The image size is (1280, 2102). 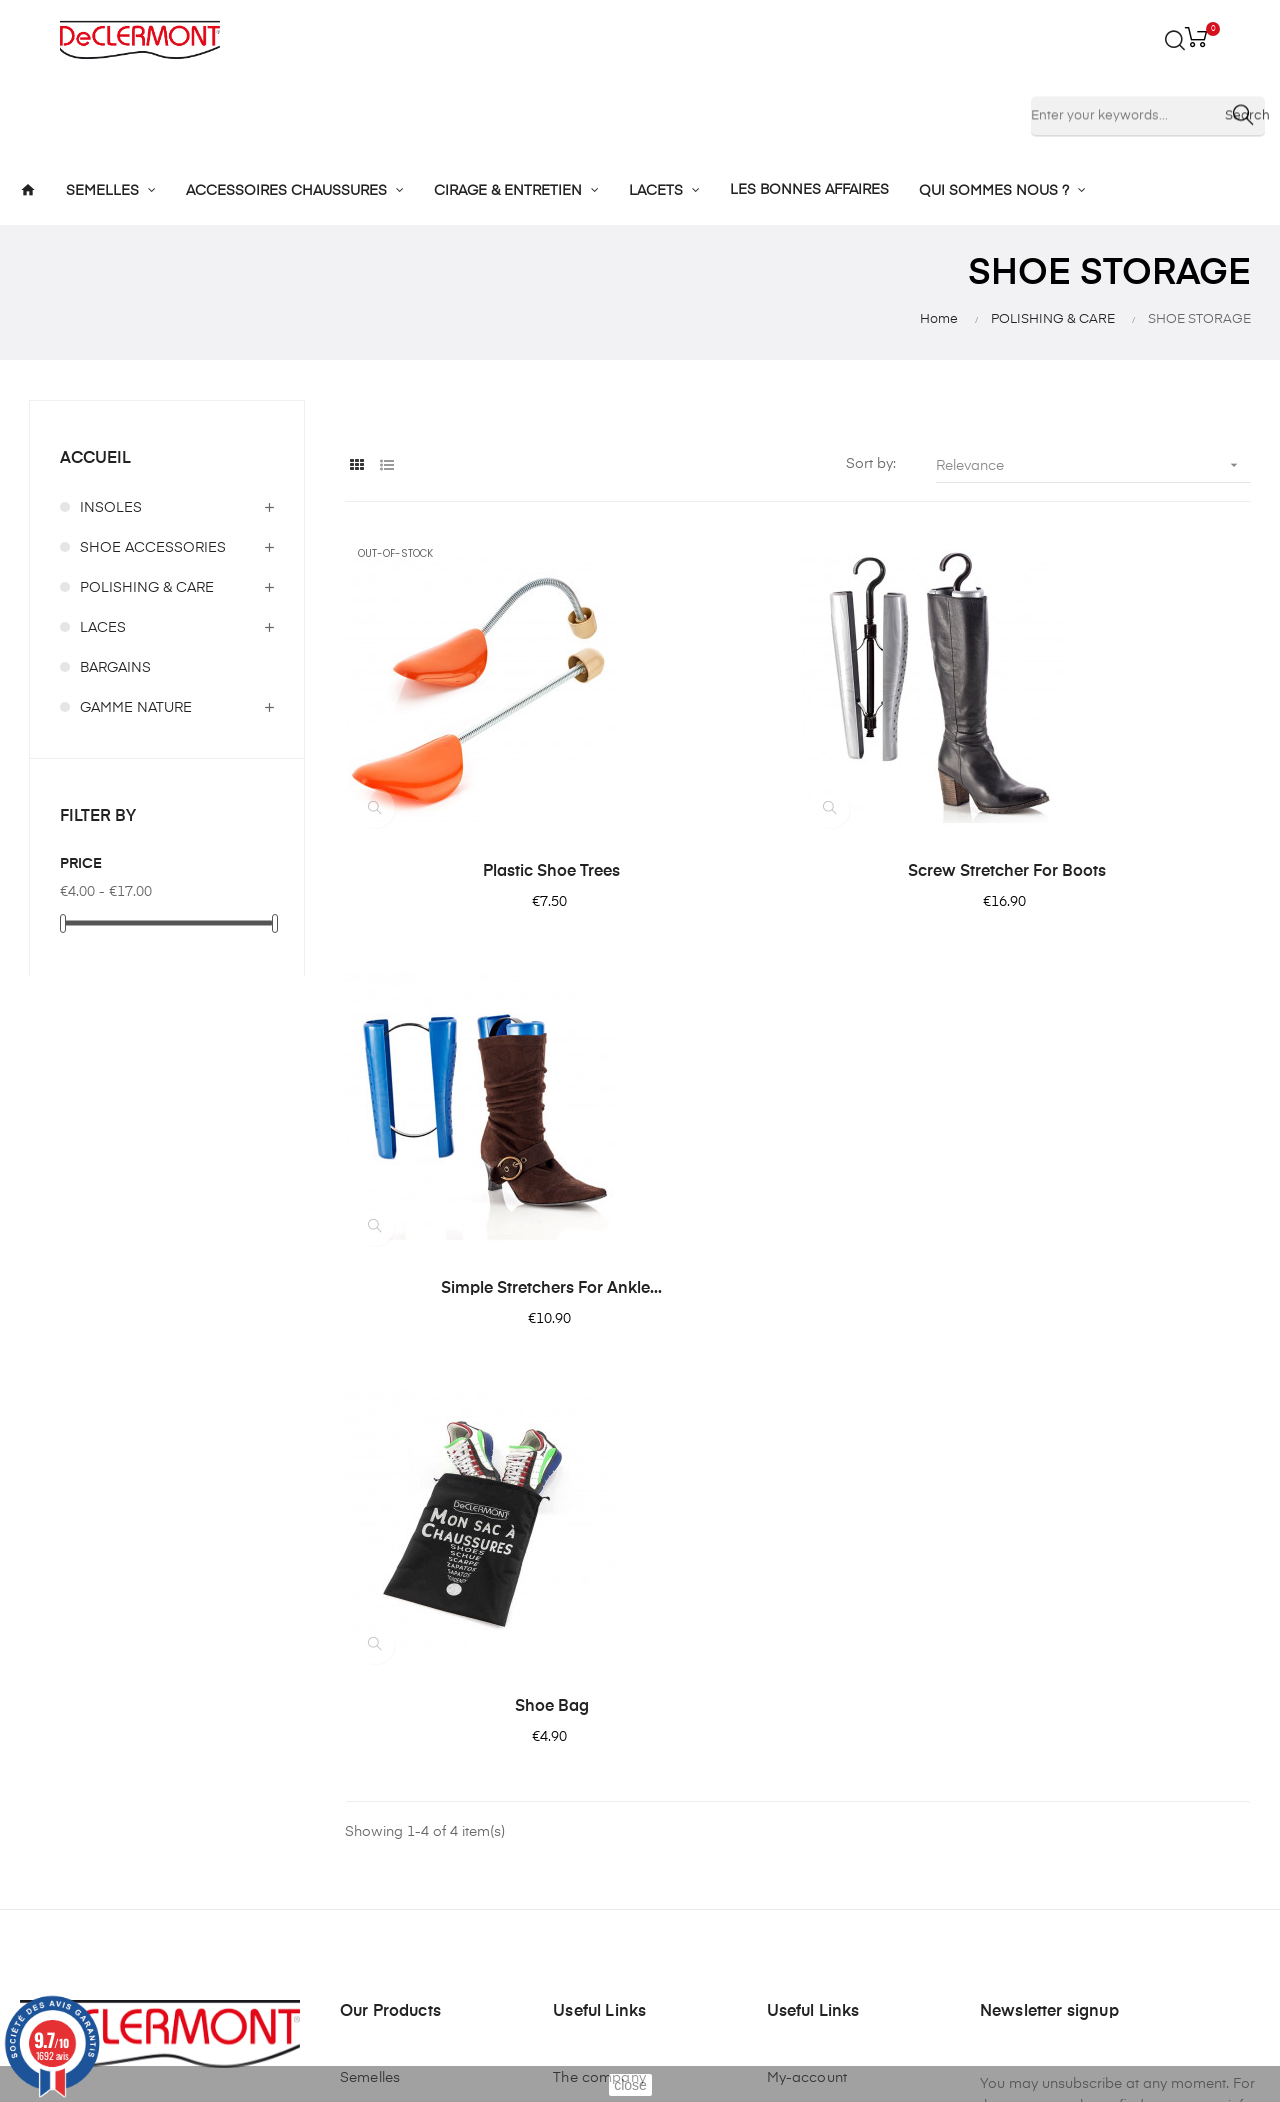 What do you see at coordinates (615, 1779) in the screenshot?
I see `Confidentialité des données` at bounding box center [615, 1779].